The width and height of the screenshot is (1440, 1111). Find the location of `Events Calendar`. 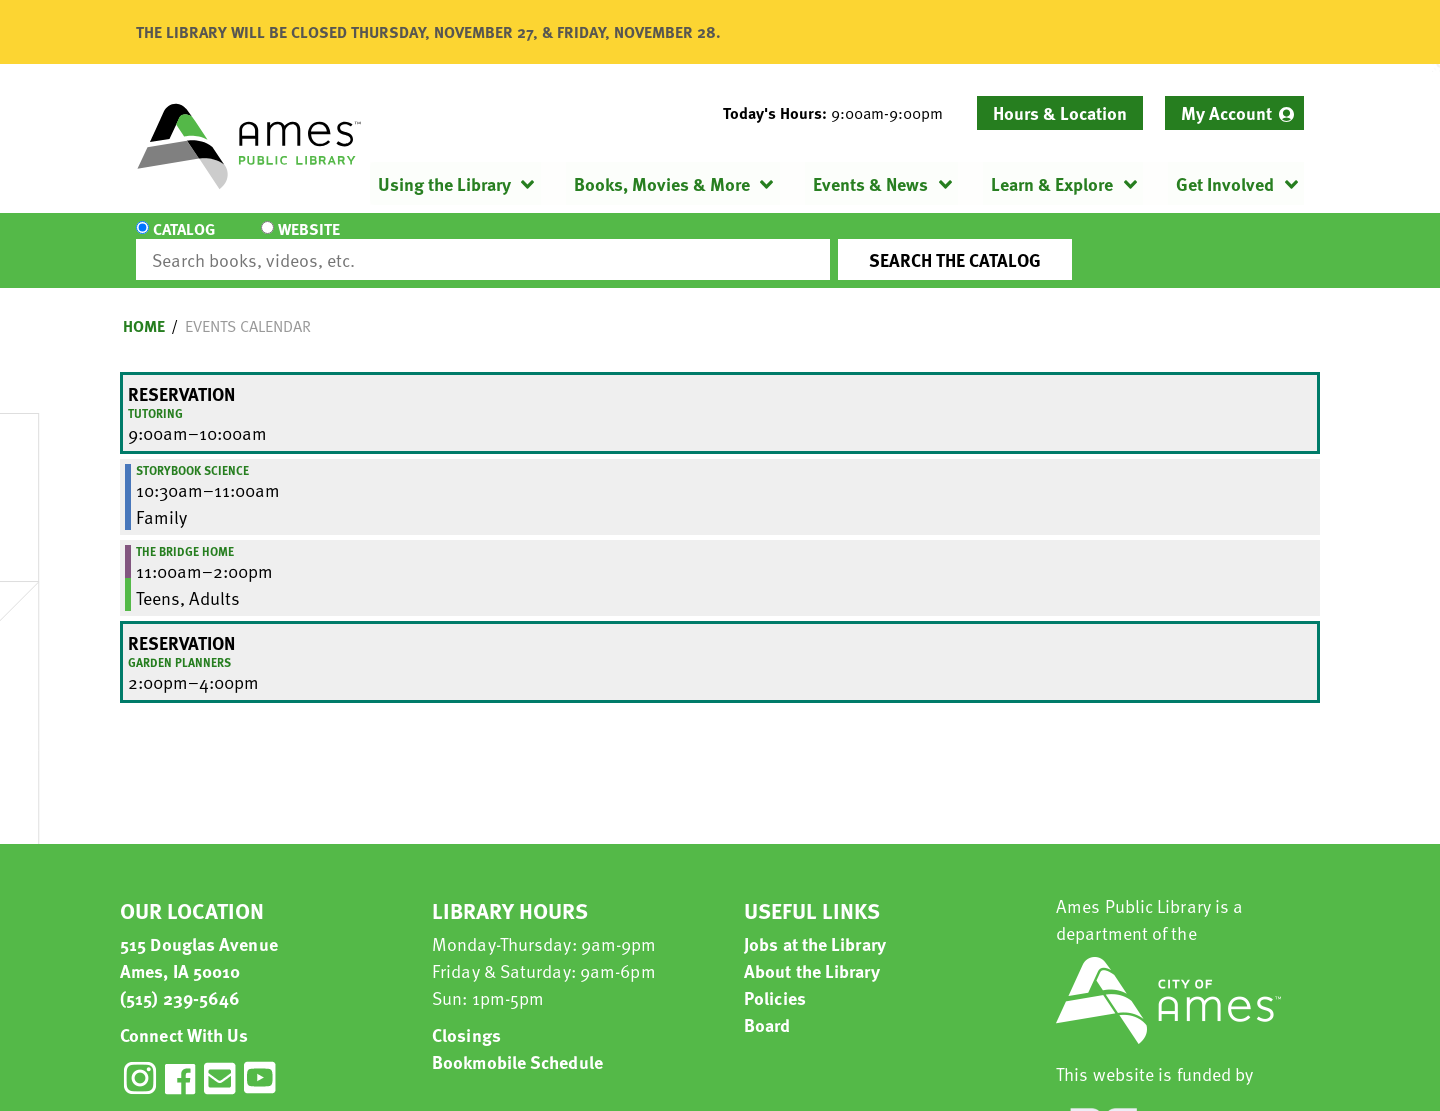

Events Calendar is located at coordinates (248, 308).